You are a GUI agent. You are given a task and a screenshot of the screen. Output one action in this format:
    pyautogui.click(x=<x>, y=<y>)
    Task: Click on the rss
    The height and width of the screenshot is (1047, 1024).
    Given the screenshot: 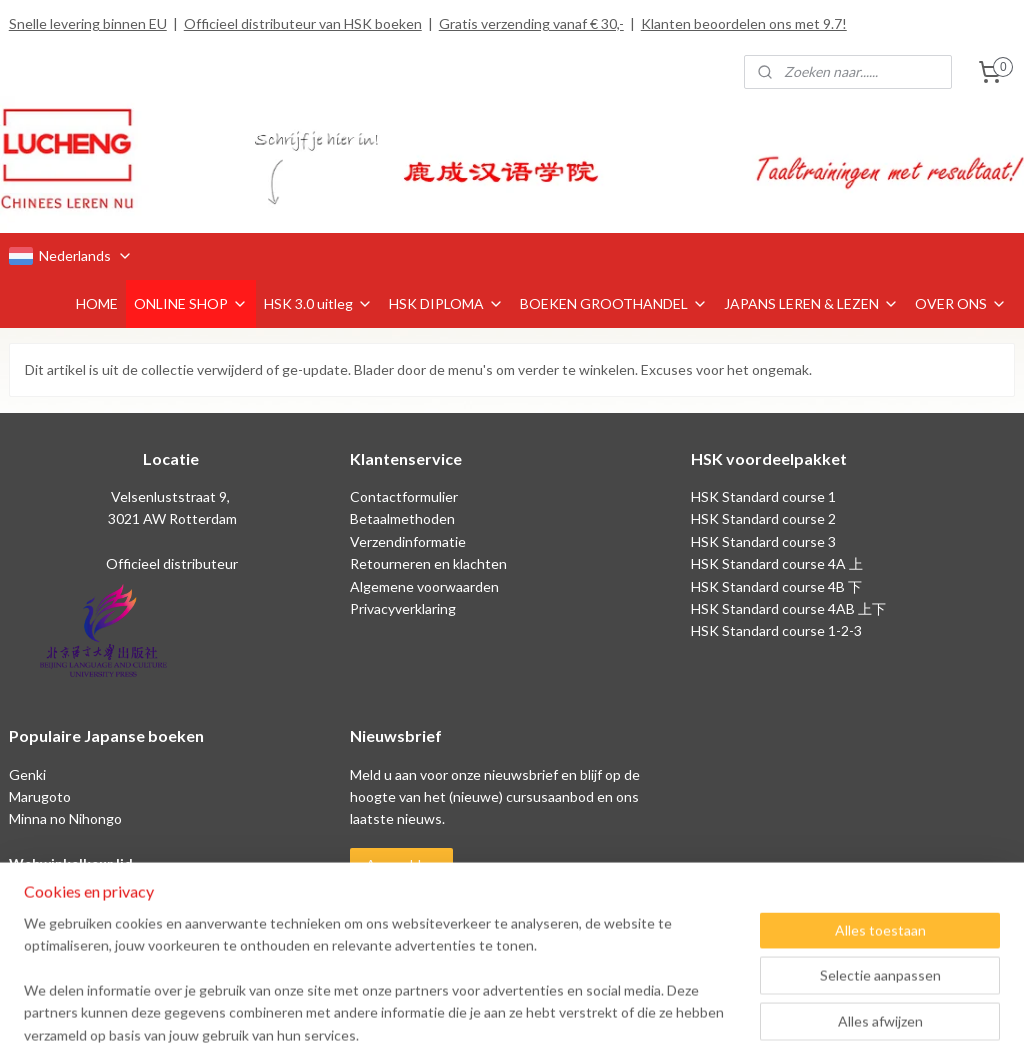 What is the action you would take?
    pyautogui.click(x=486, y=1010)
    